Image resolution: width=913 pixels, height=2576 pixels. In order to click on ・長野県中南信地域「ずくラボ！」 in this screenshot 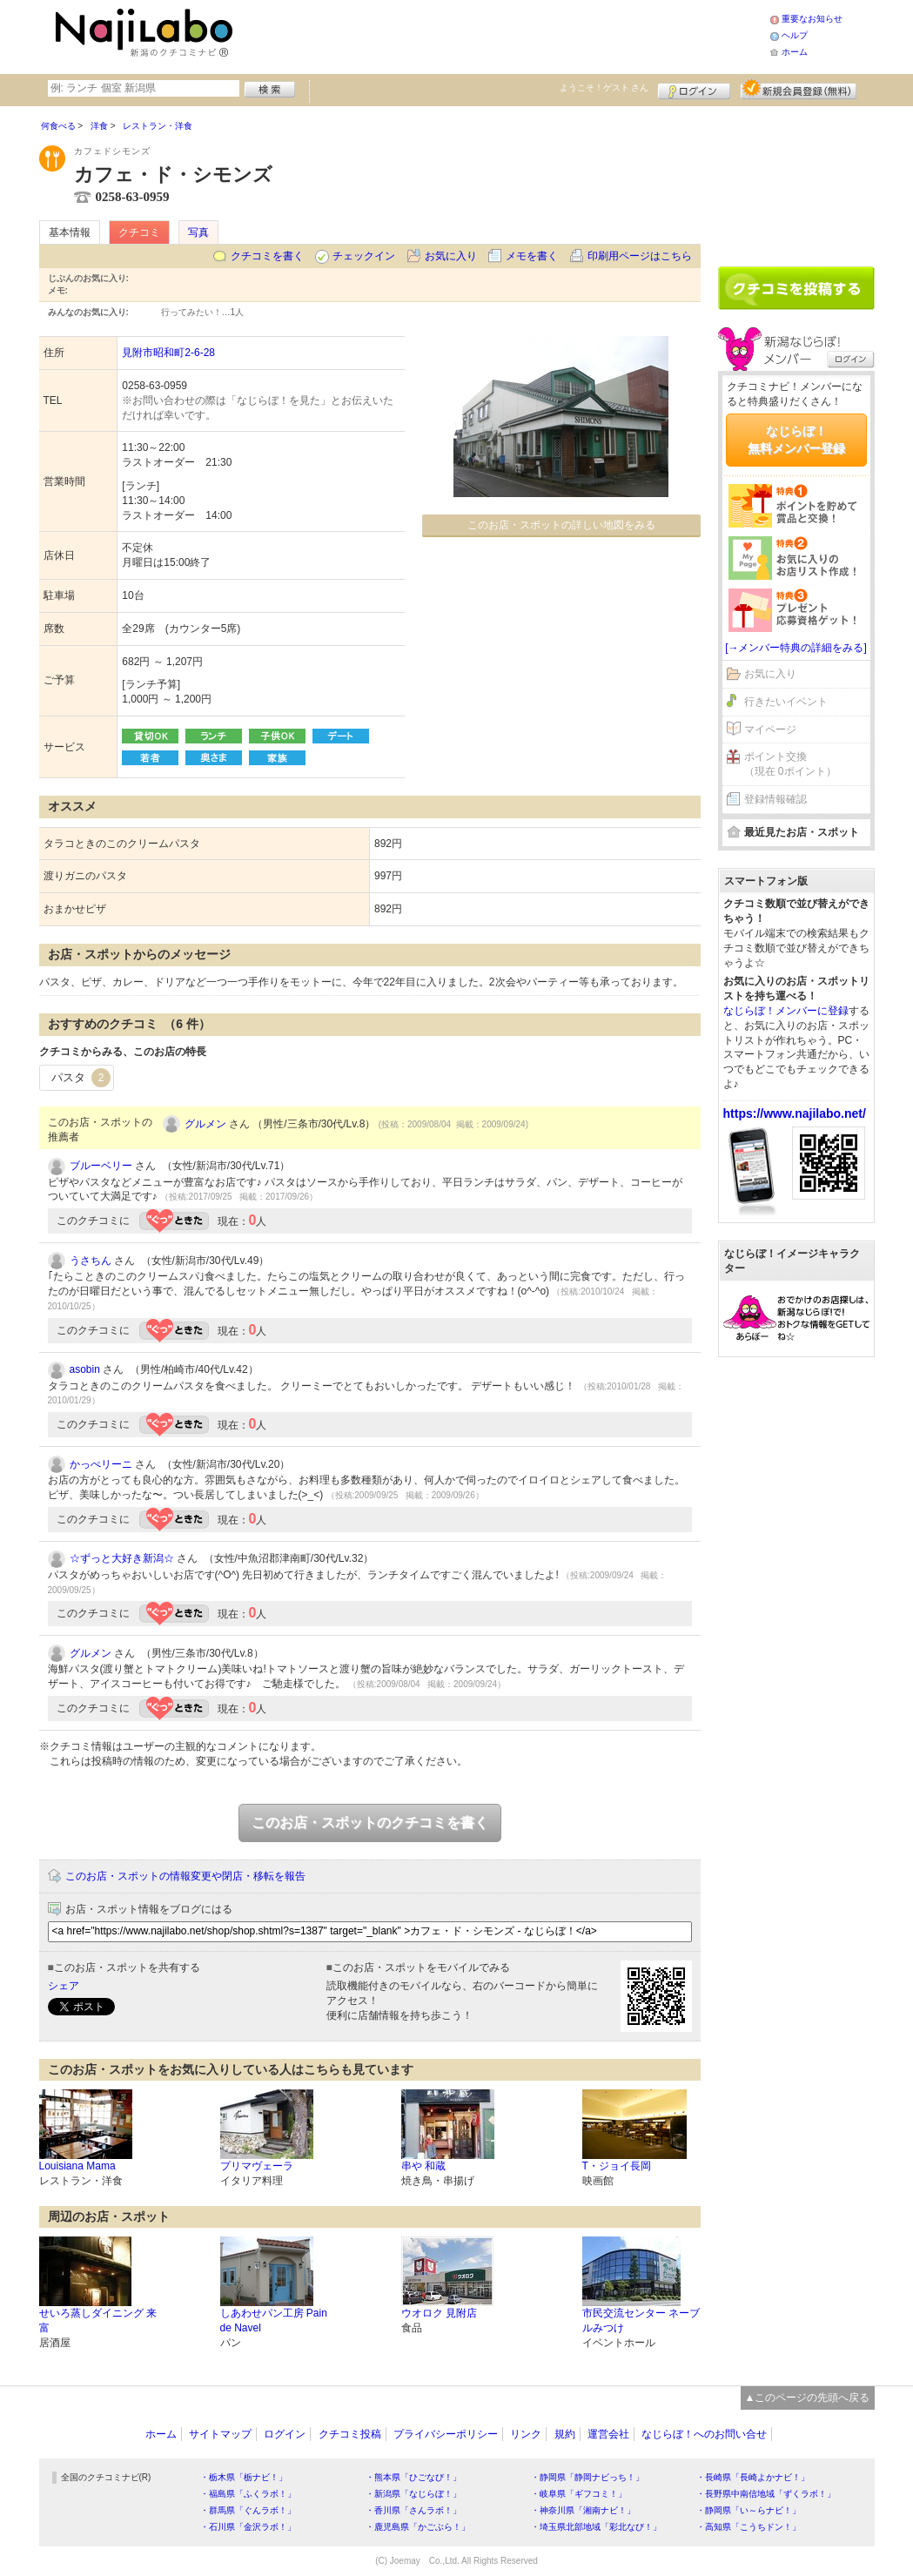, I will do `click(766, 2494)`.